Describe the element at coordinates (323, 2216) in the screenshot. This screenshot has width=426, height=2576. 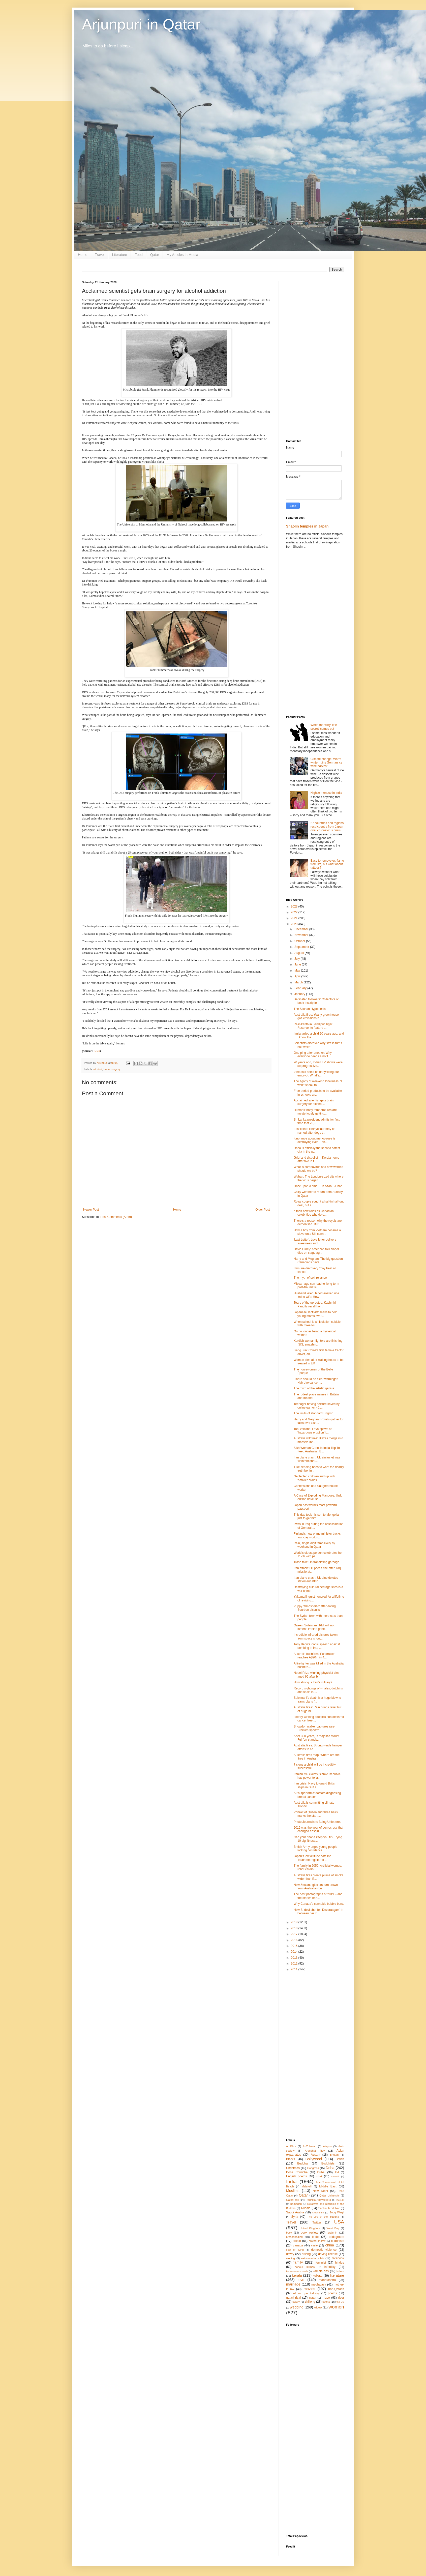
I see `The Life of the Buddha` at that location.